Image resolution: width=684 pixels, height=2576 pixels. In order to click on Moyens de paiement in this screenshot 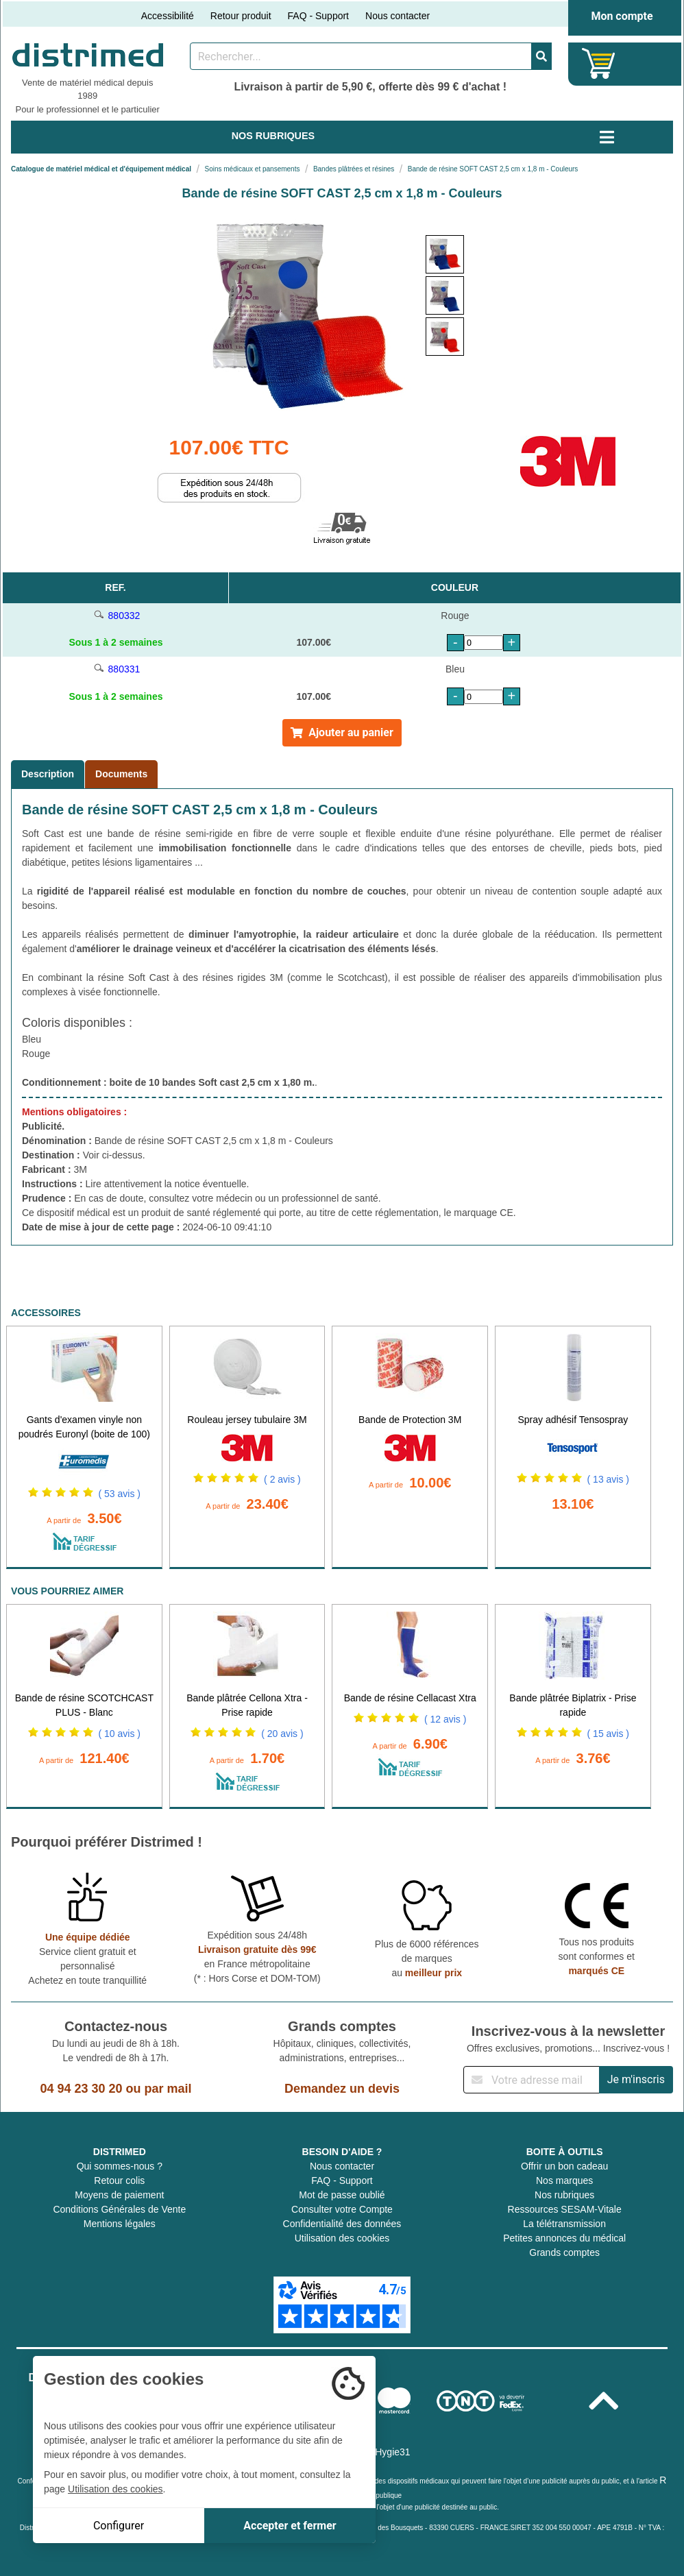, I will do `click(119, 2194)`.